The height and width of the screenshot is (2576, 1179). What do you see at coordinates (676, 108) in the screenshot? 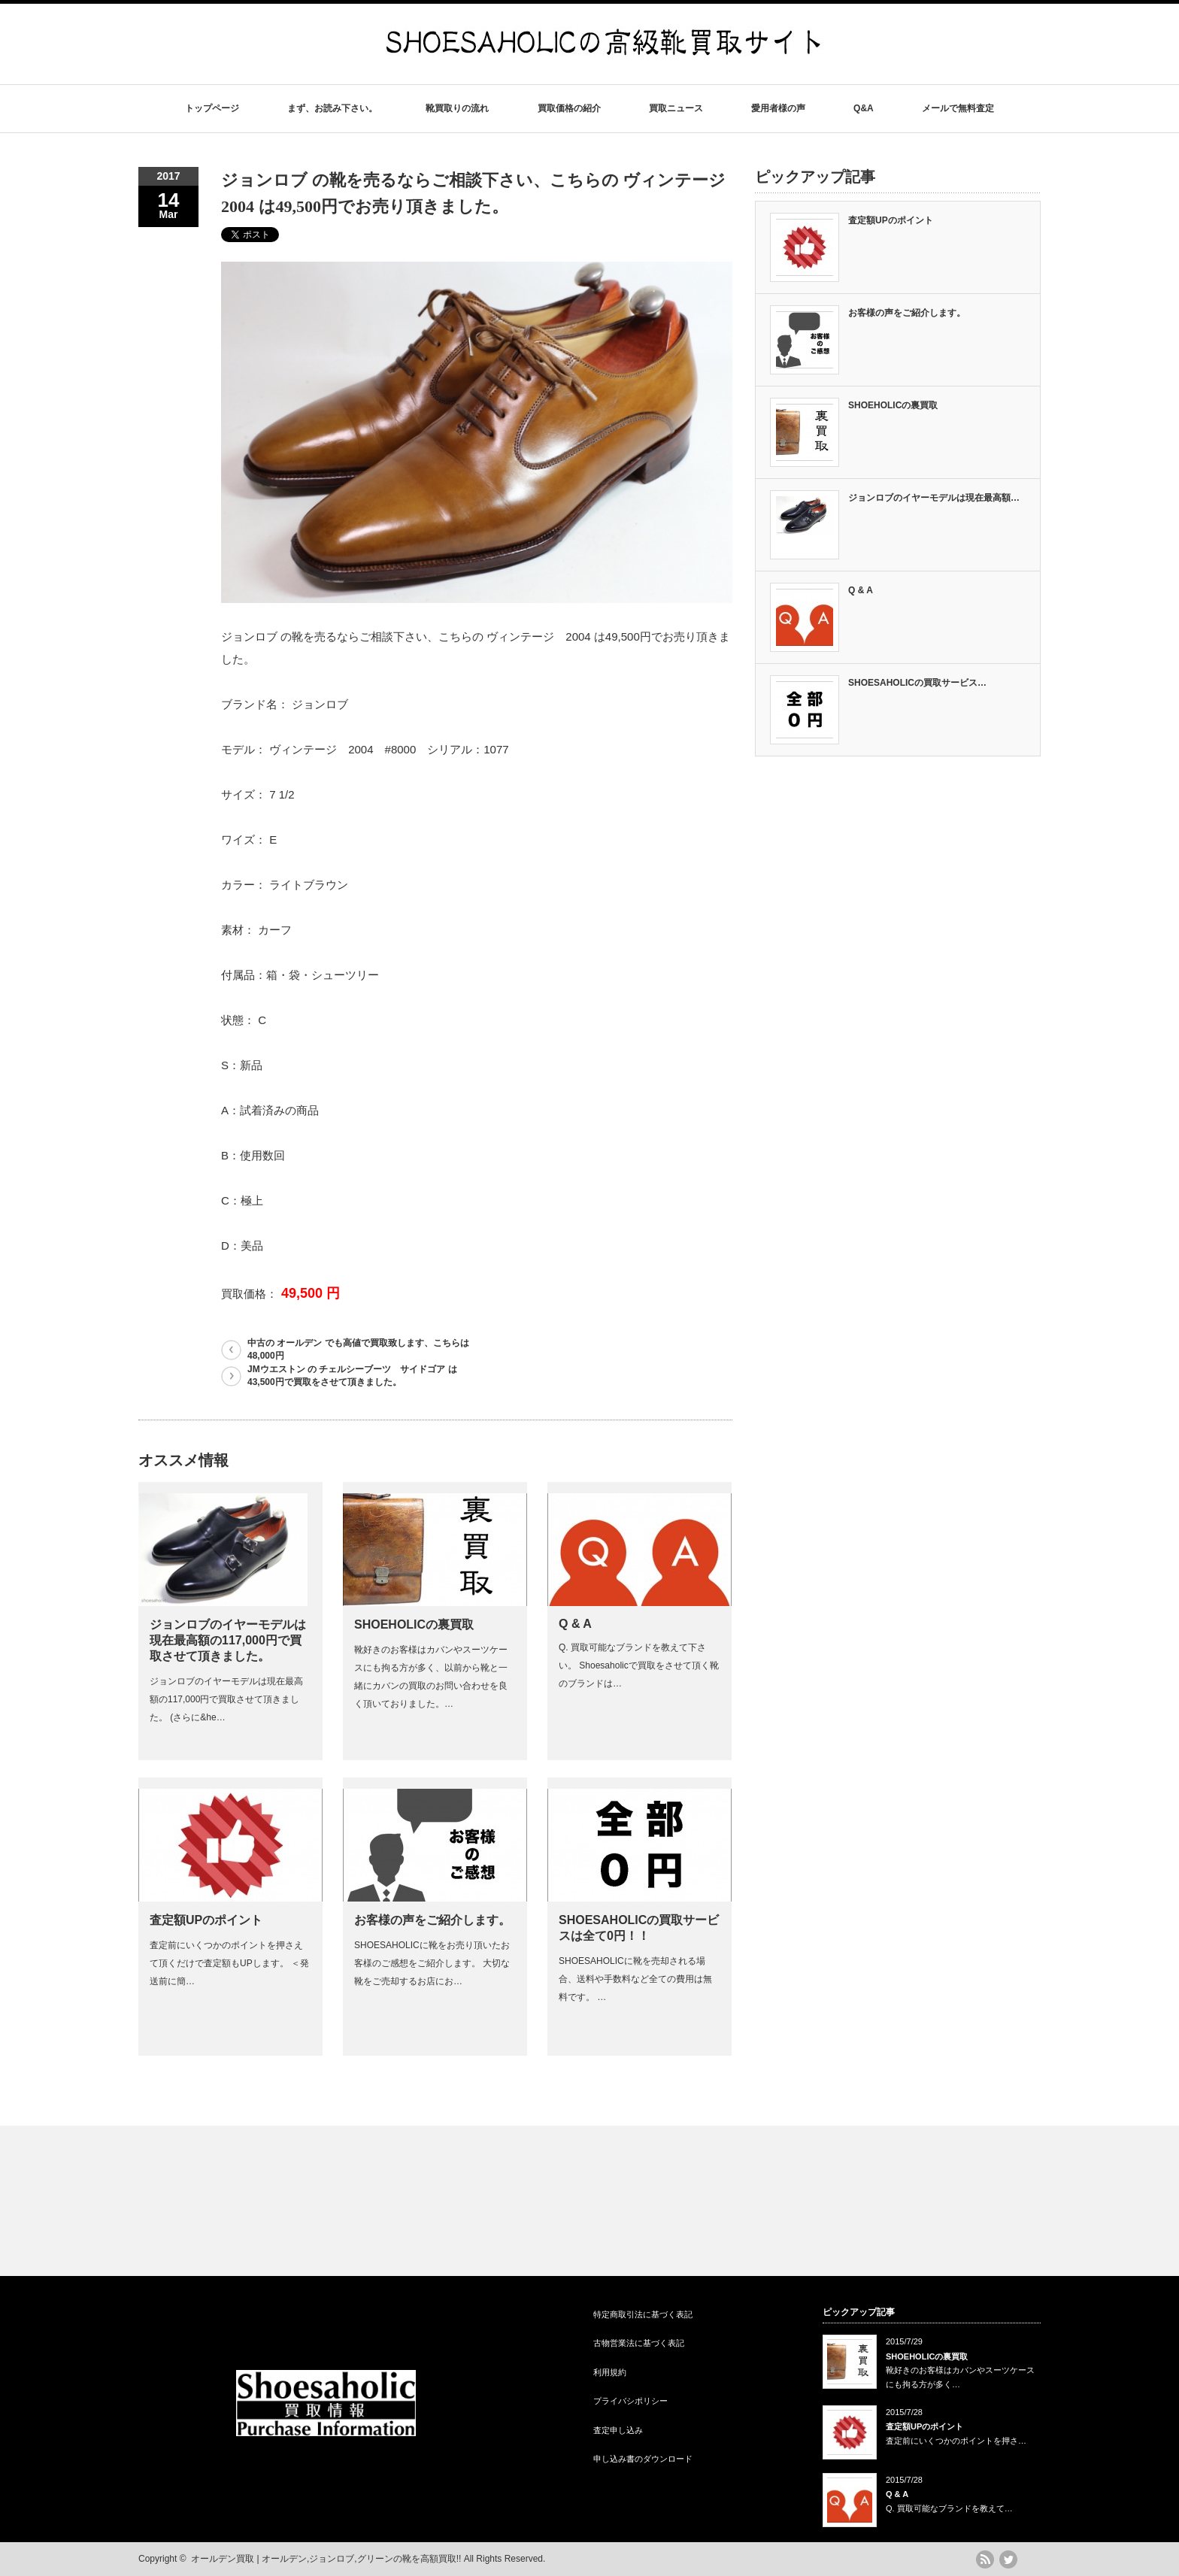
I see `買取ニュース` at bounding box center [676, 108].